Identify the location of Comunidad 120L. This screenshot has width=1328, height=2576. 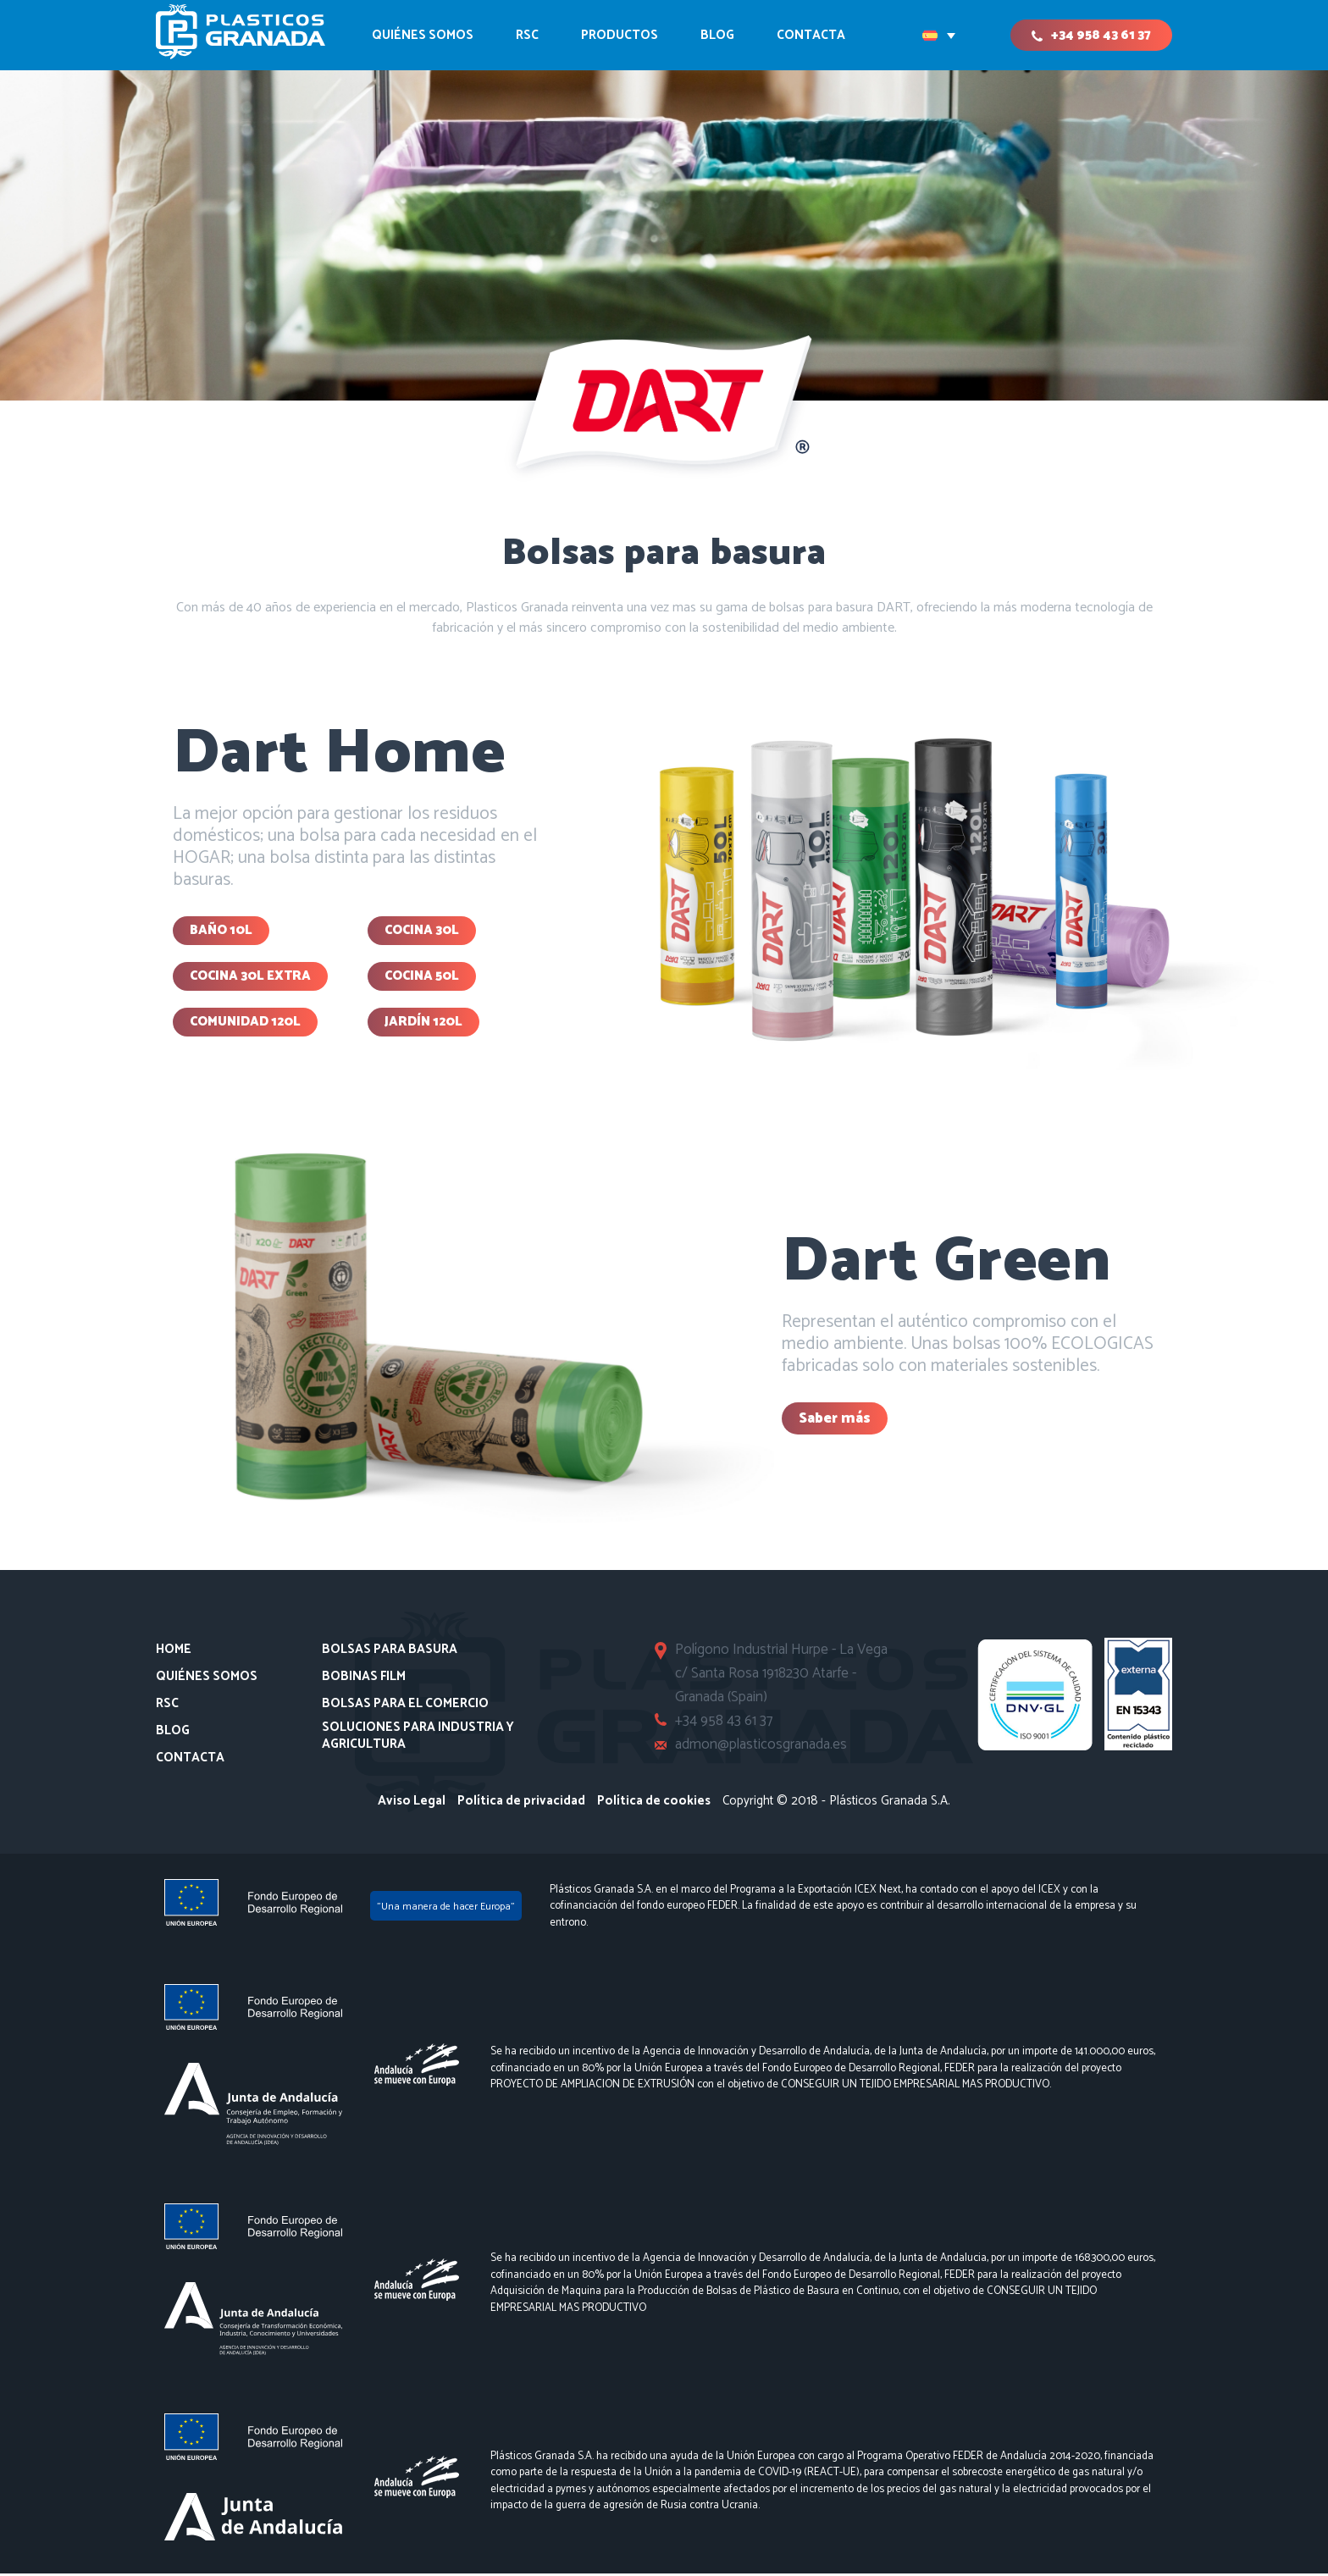
(245, 1024).